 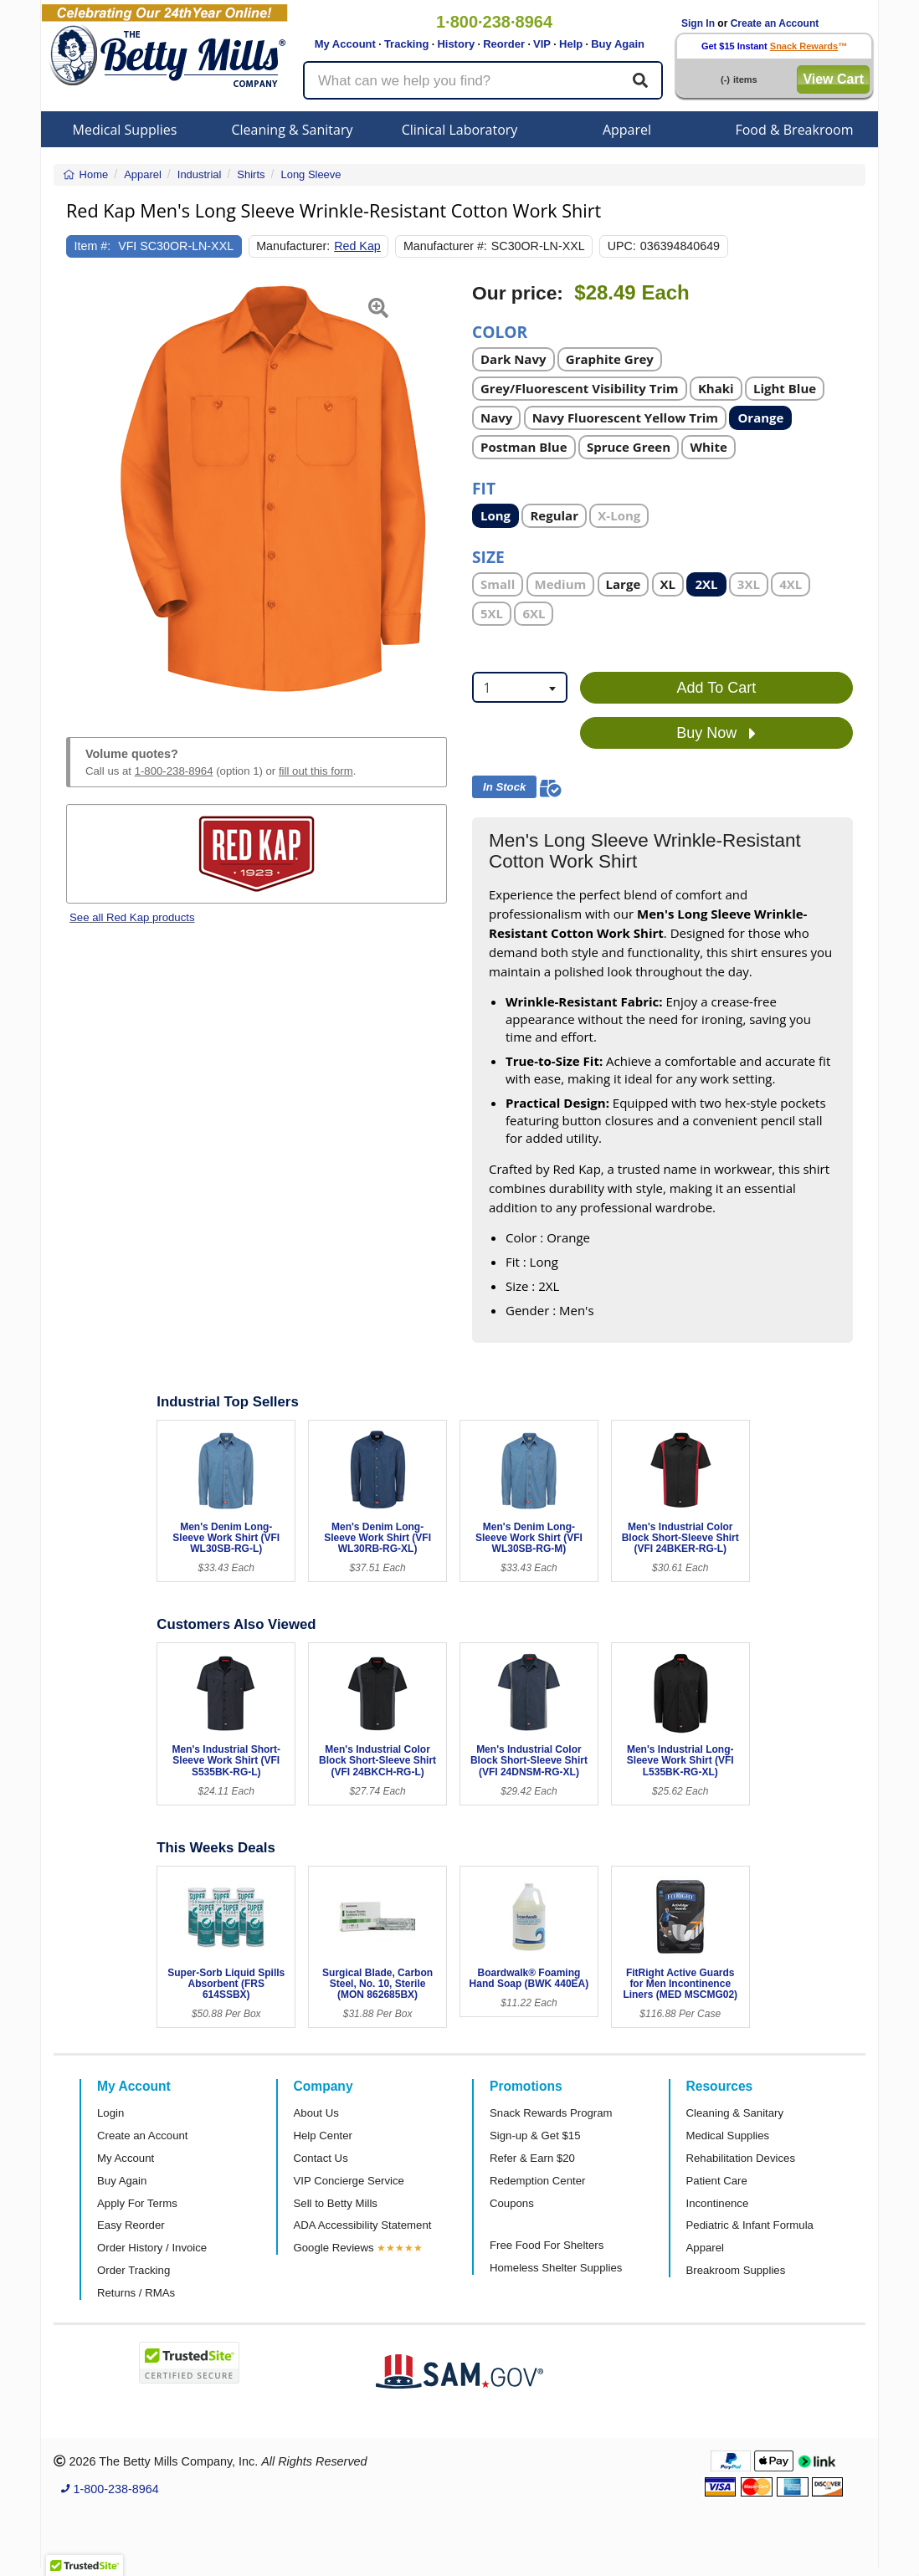 I want to click on Help Center, so click(x=323, y=2135).